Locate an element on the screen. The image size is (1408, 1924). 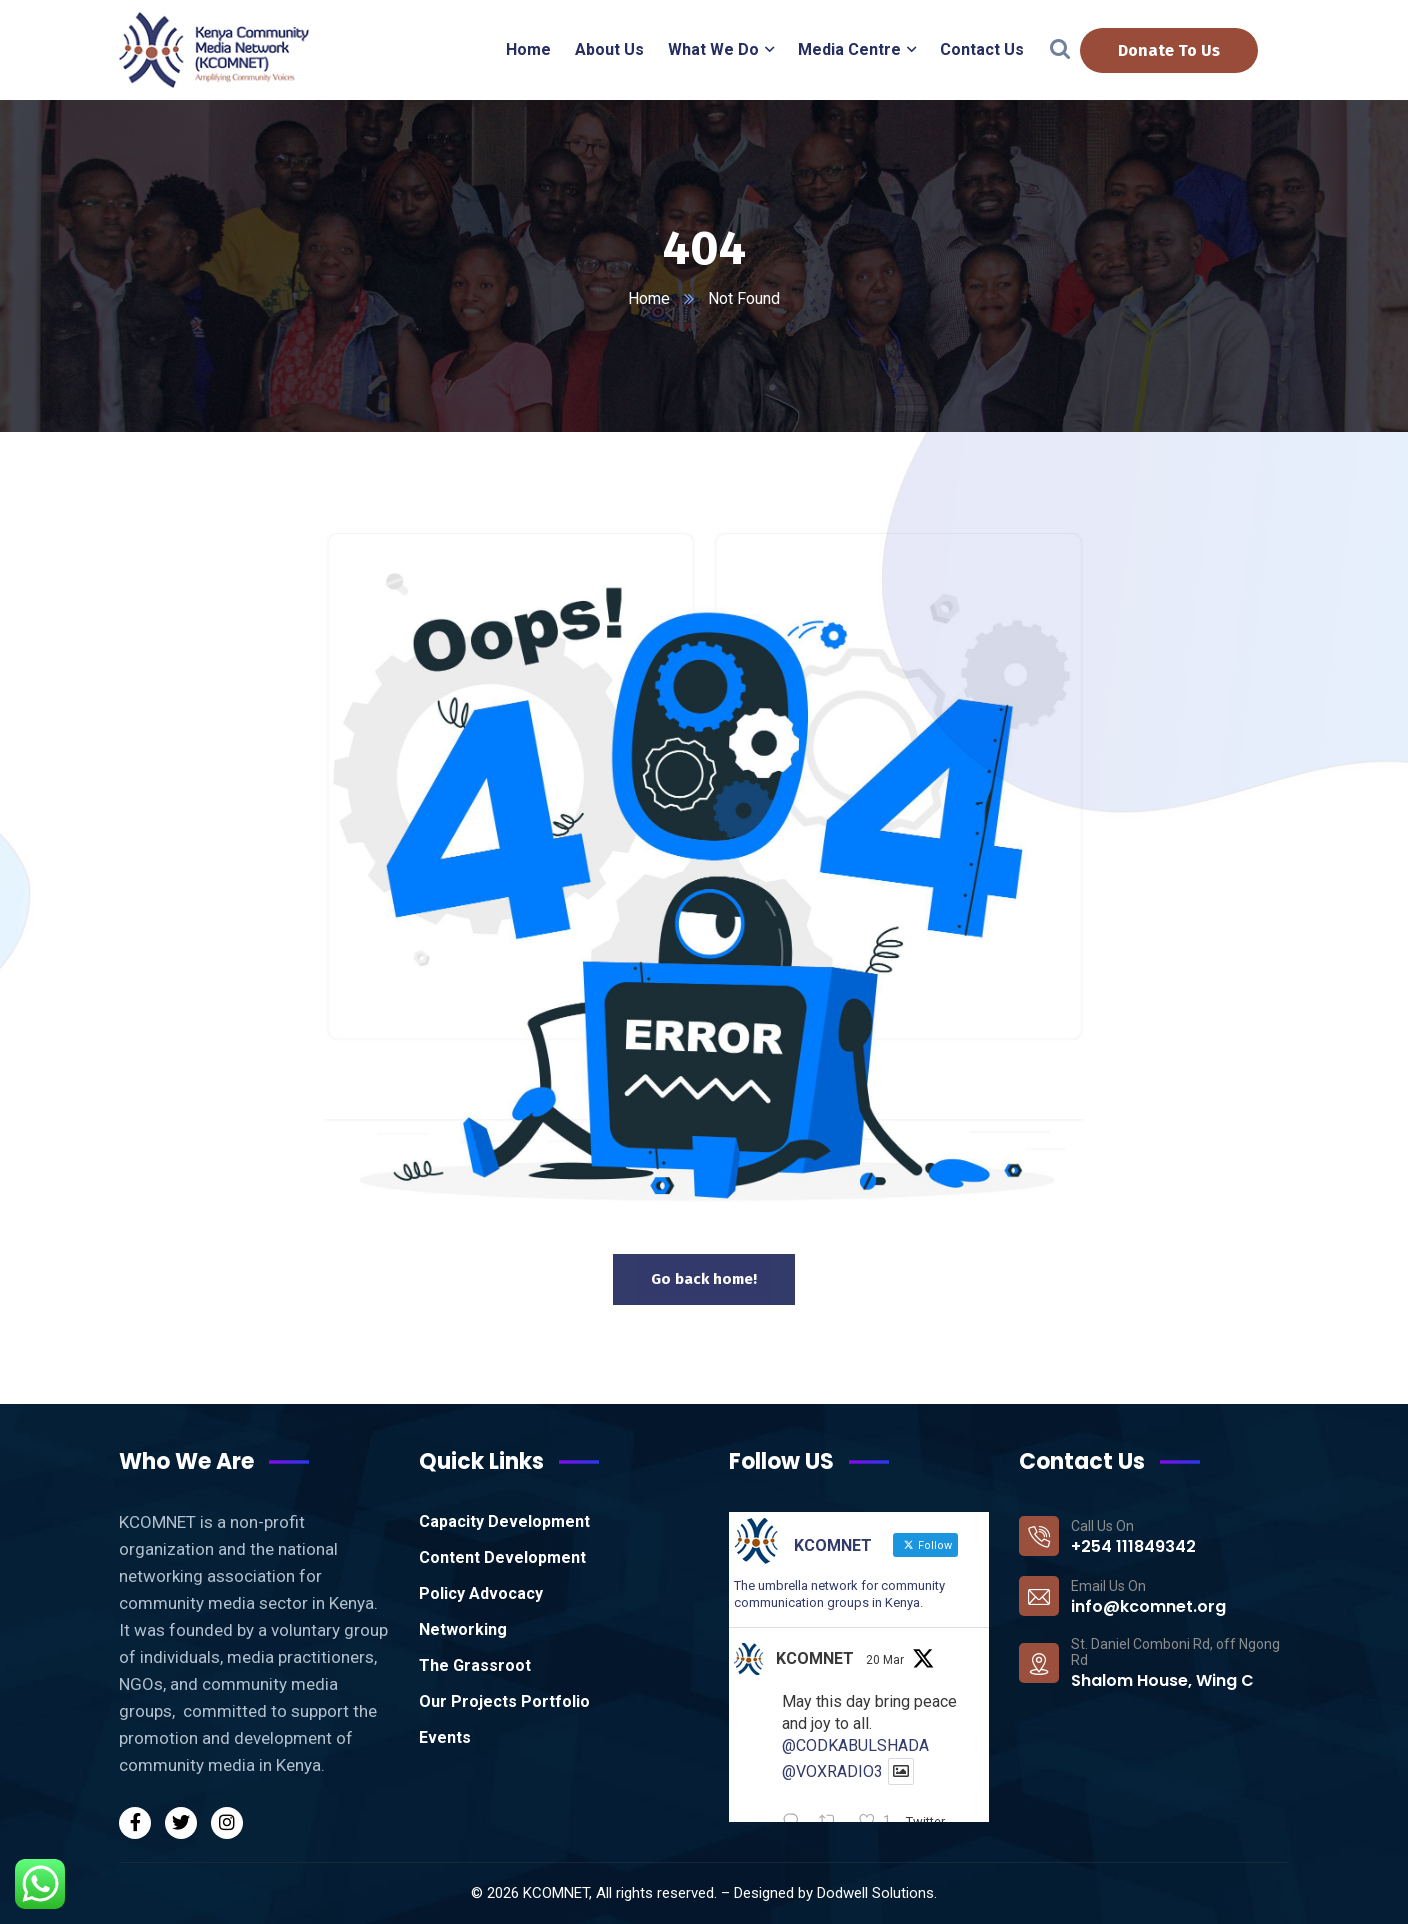
The Grassroot is located at coordinates (475, 1665).